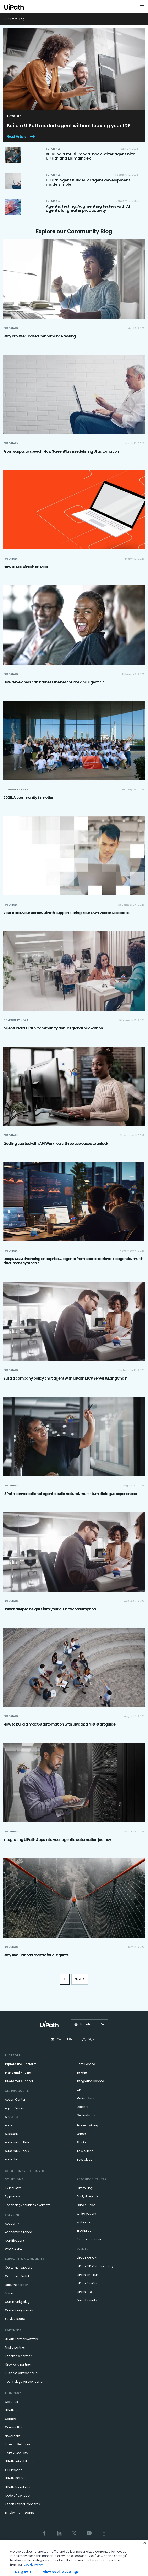 This screenshot has height=2576, width=148. I want to click on Careers Blog, so click(14, 2427).